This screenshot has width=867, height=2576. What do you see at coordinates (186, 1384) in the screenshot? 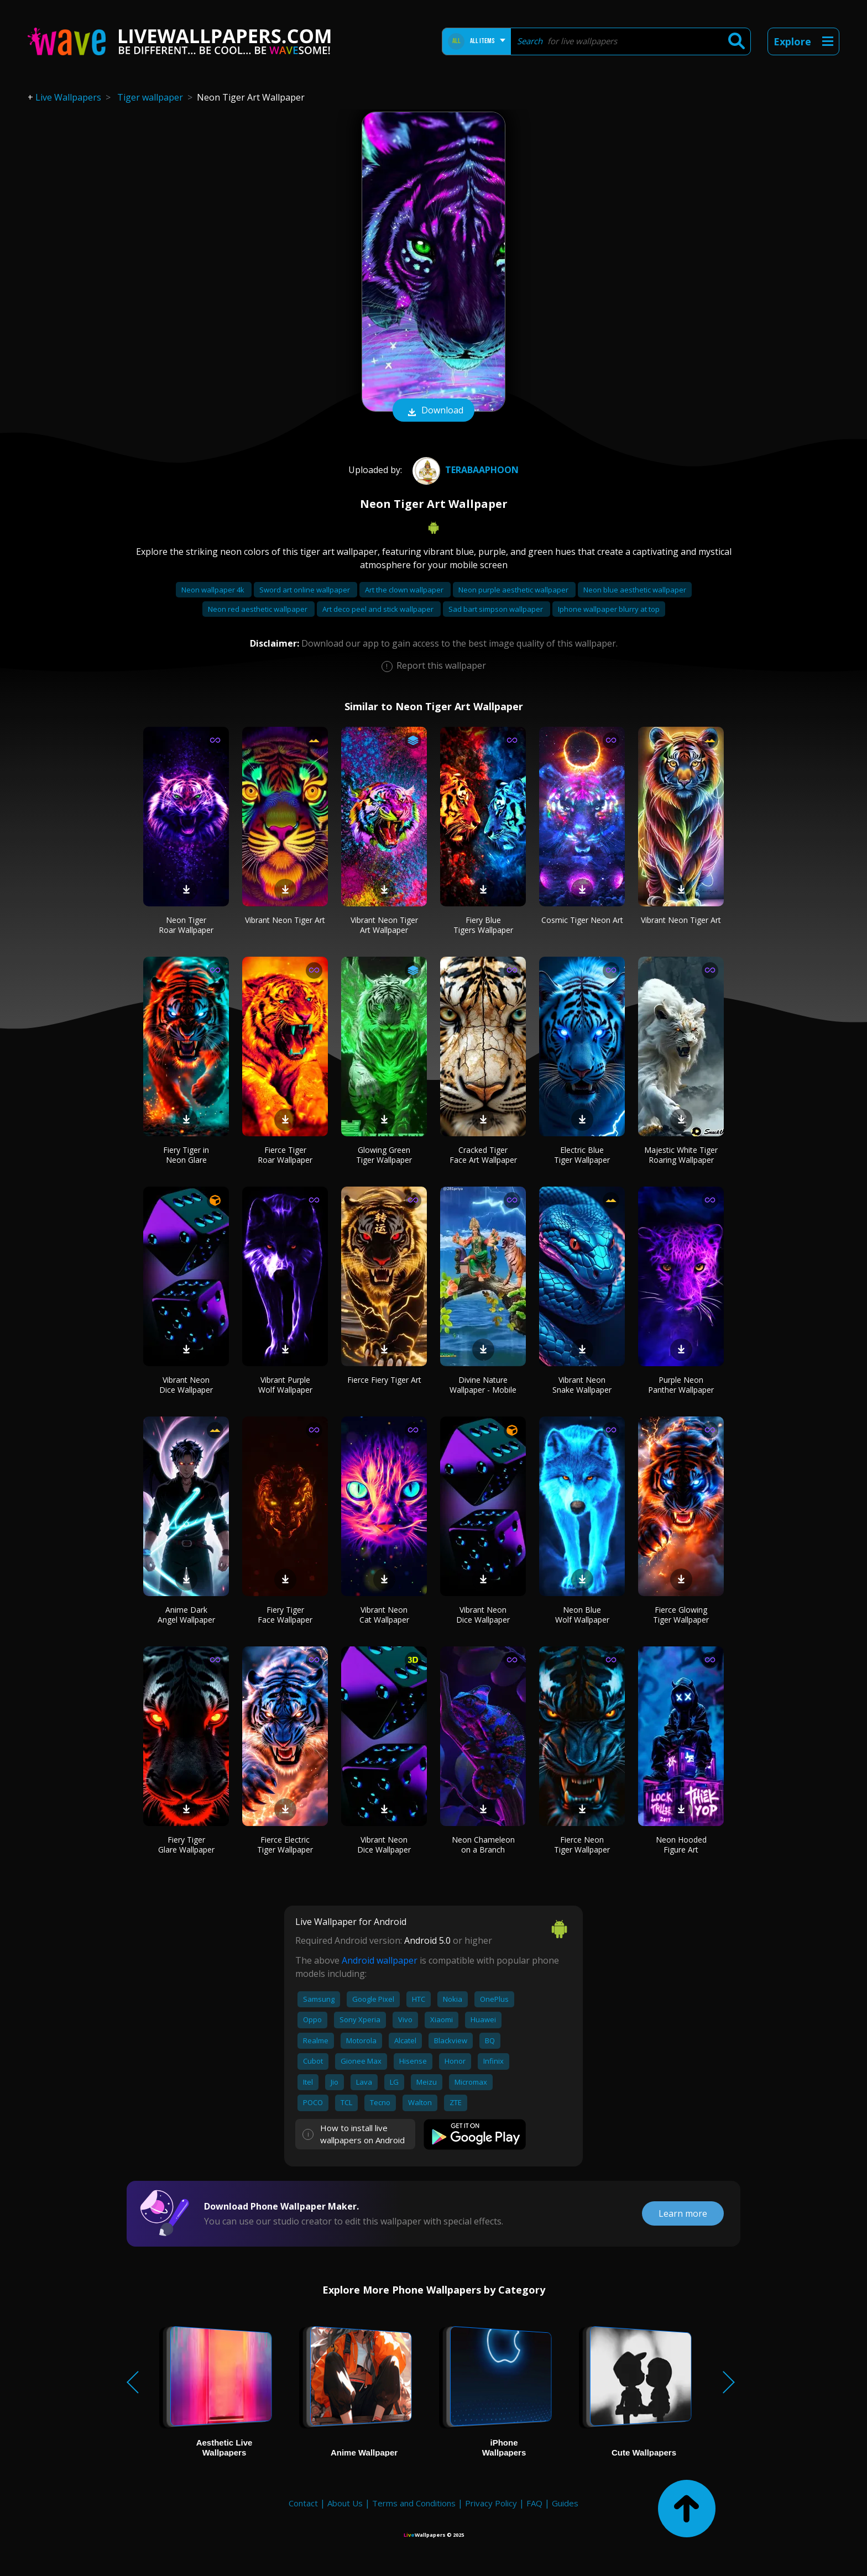
I see `Vibrant Neon Dice Wallpaper` at bounding box center [186, 1384].